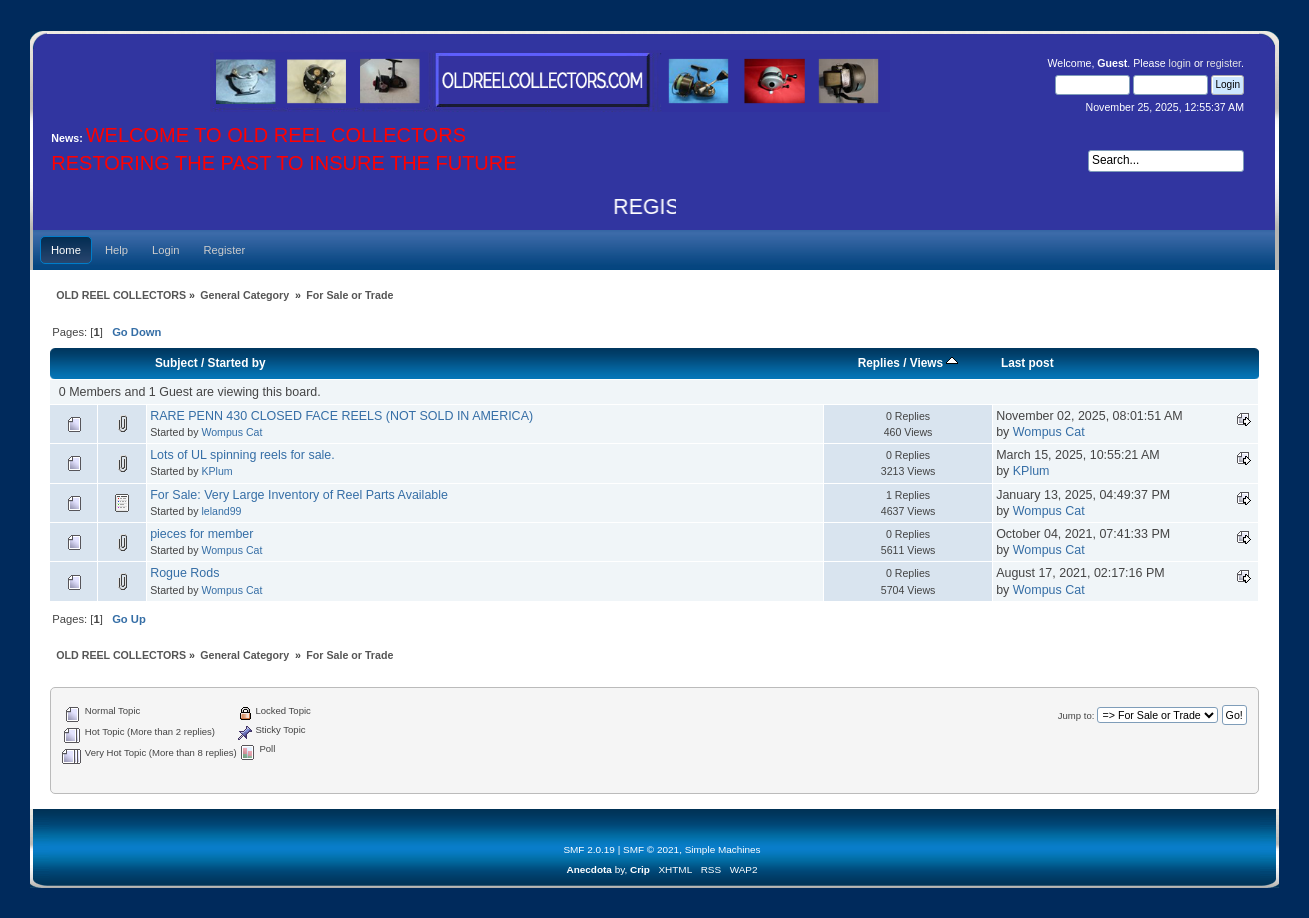  Describe the element at coordinates (651, 849) in the screenshot. I see `SMF © 2021` at that location.